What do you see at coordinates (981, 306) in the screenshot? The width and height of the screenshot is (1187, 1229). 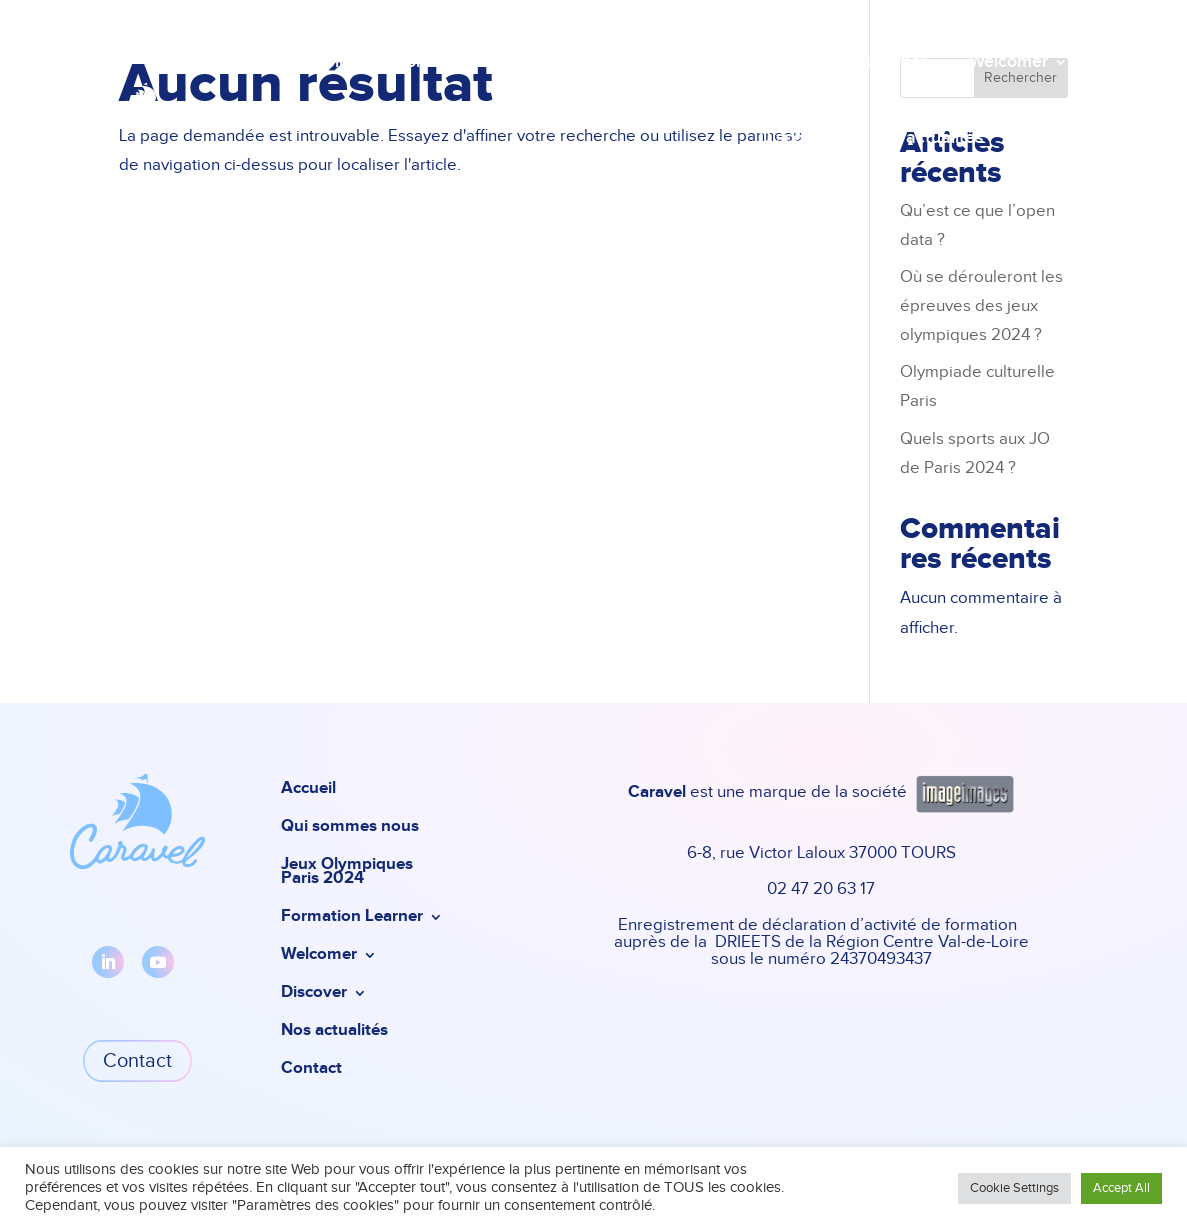 I see `Où se dérouleront les épreuves des jeux olympiques 2024 ?` at bounding box center [981, 306].